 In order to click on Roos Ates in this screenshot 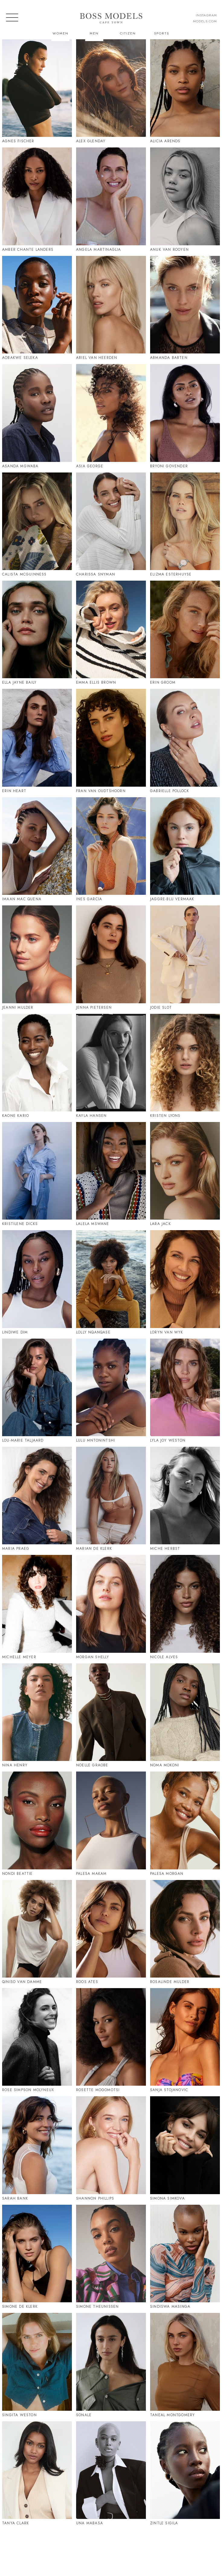, I will do `click(87, 1981)`.